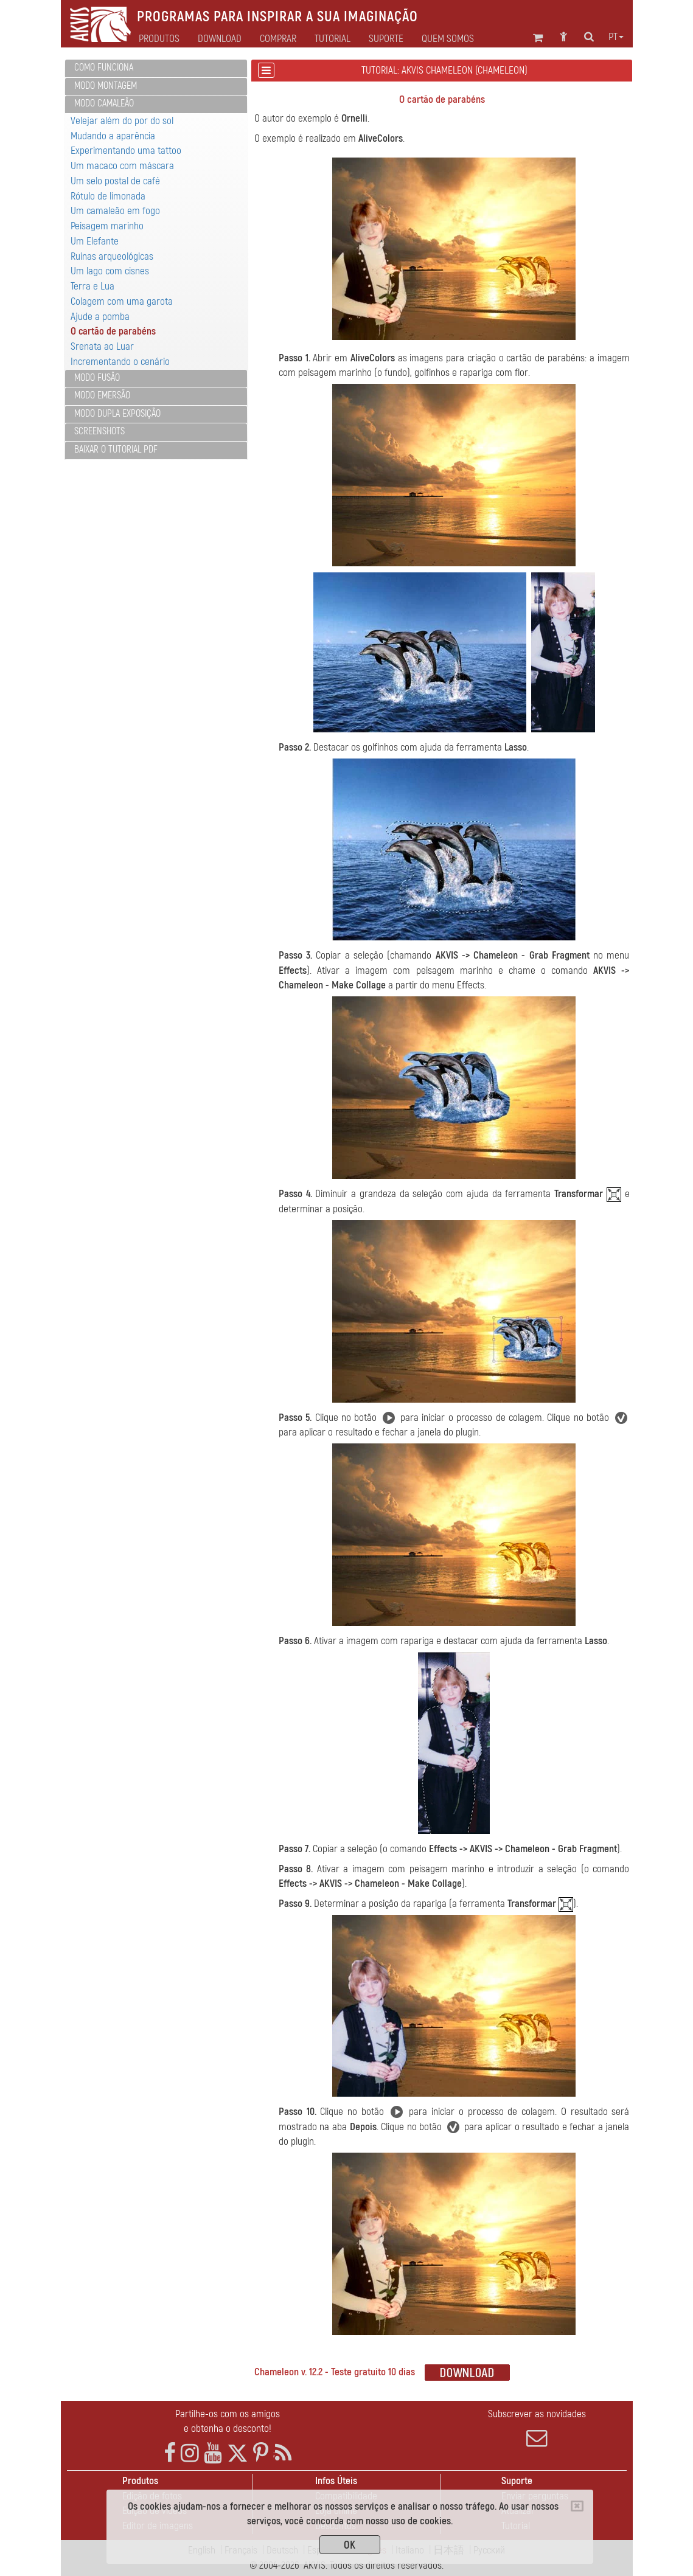 This screenshot has width=693, height=2576. Describe the element at coordinates (156, 68) in the screenshot. I see `[tab]` at that location.